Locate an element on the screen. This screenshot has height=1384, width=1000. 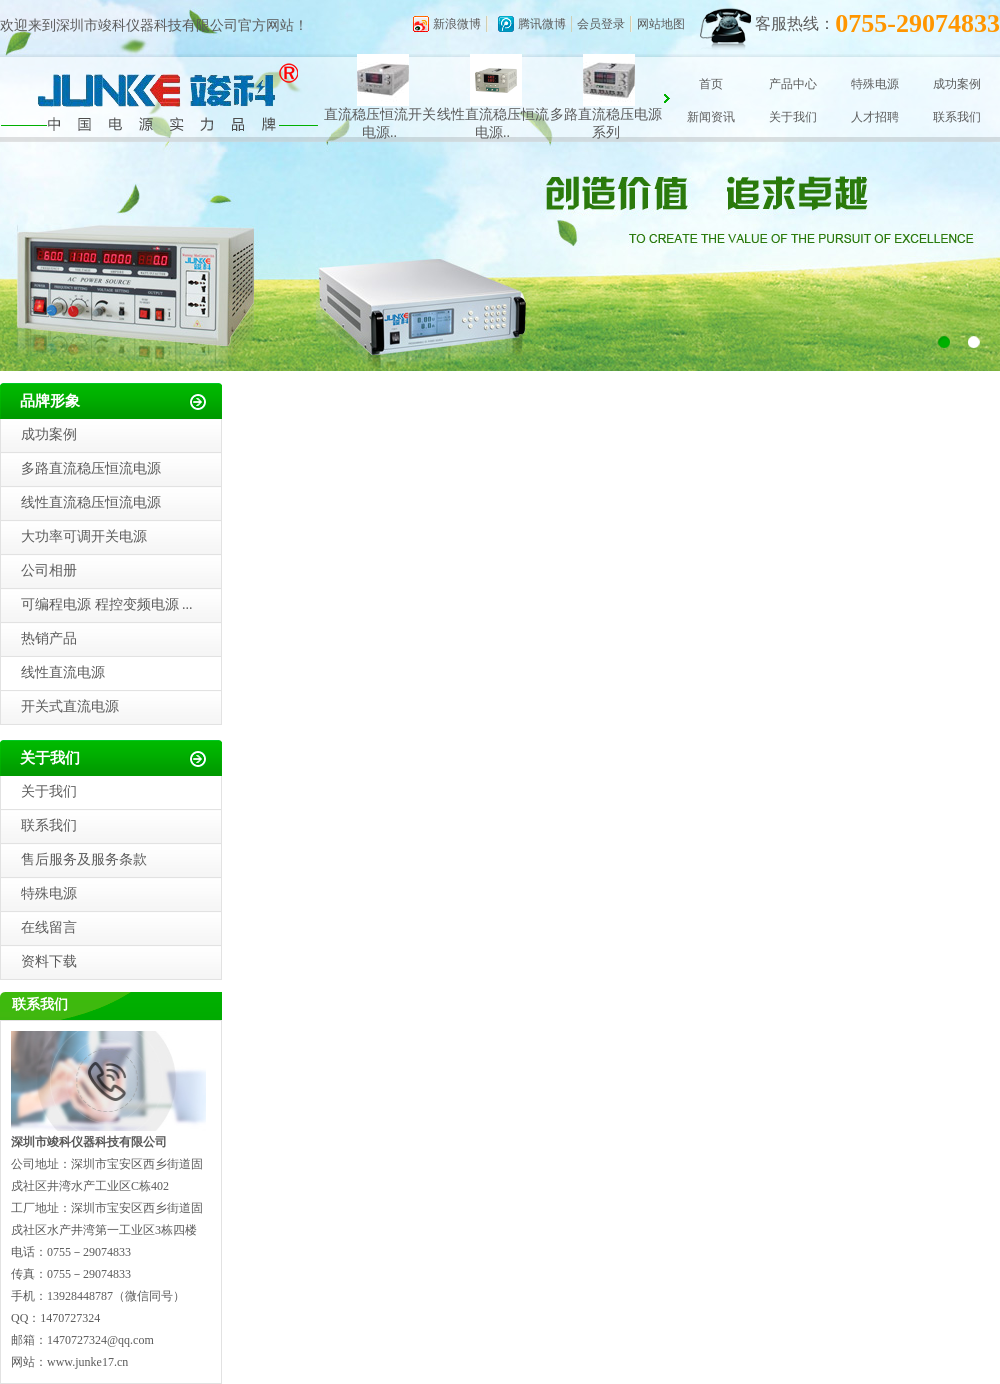
特殊电源 is located at coordinates (875, 84).